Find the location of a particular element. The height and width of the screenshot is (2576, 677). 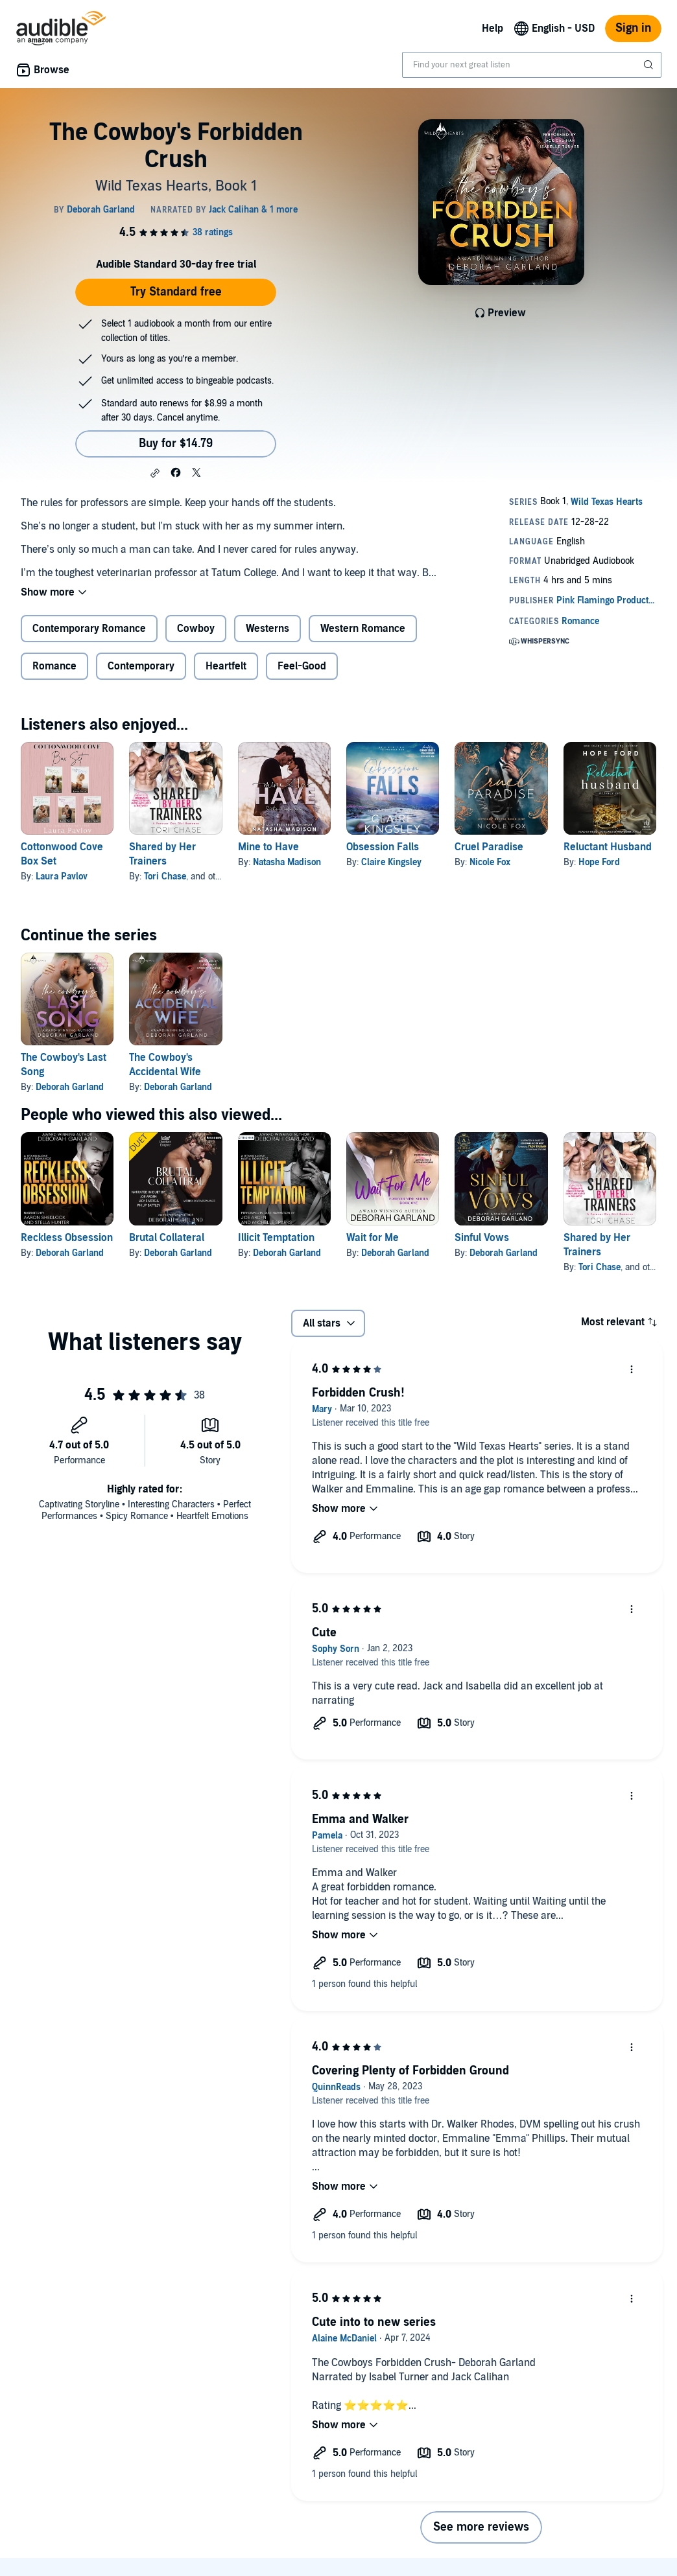

Obsession Falls is located at coordinates (382, 847).